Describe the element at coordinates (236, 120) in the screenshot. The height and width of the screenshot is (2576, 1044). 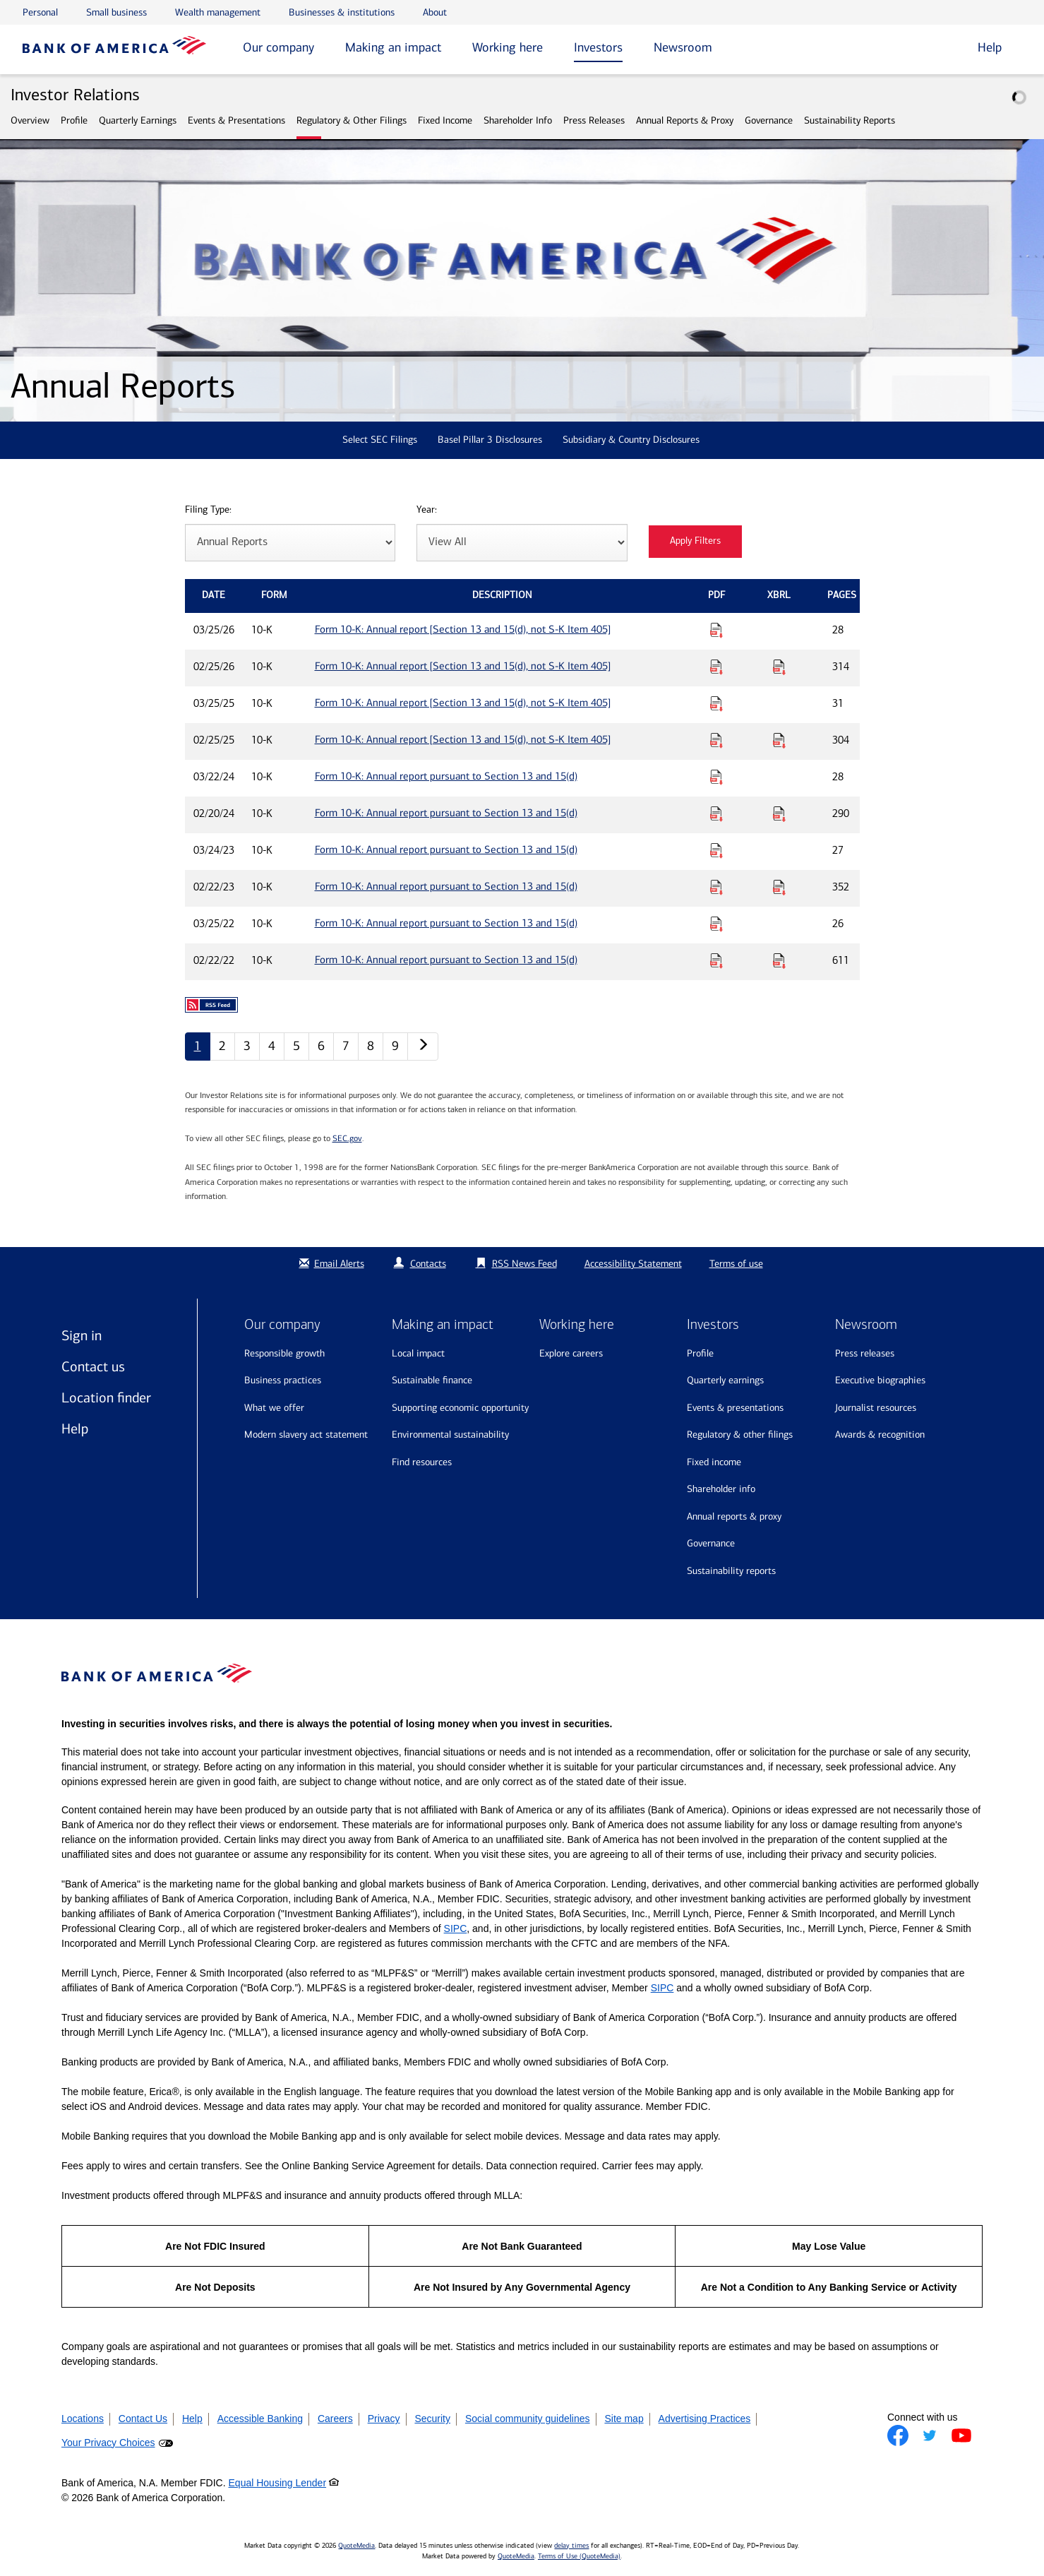
I see `Events & Presentations` at that location.